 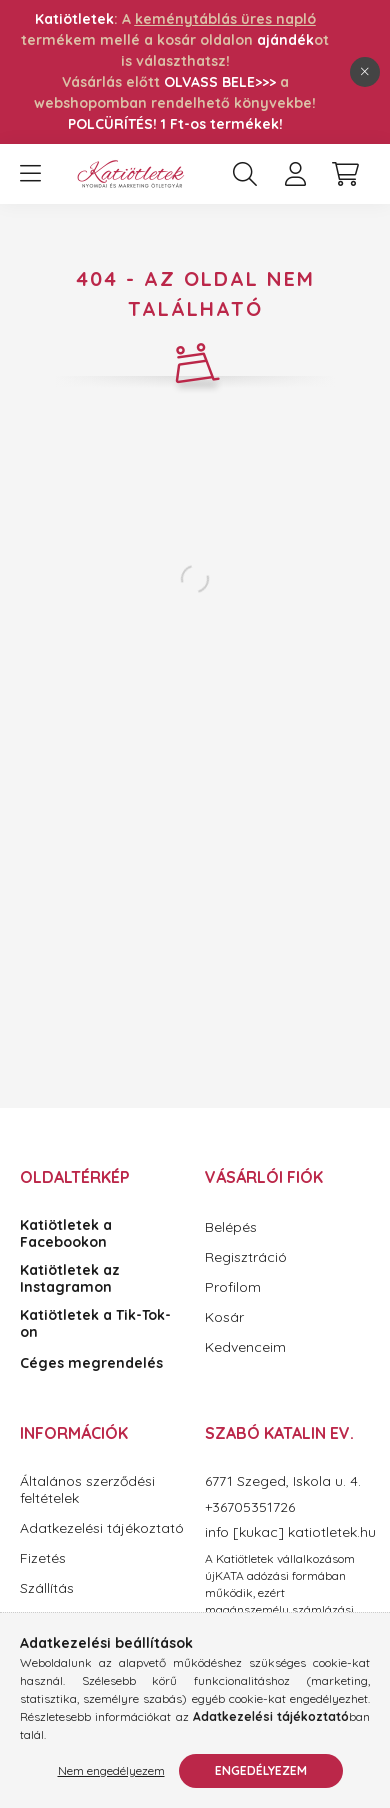 I want to click on Nem engedélyezem, so click(x=111, y=1770).